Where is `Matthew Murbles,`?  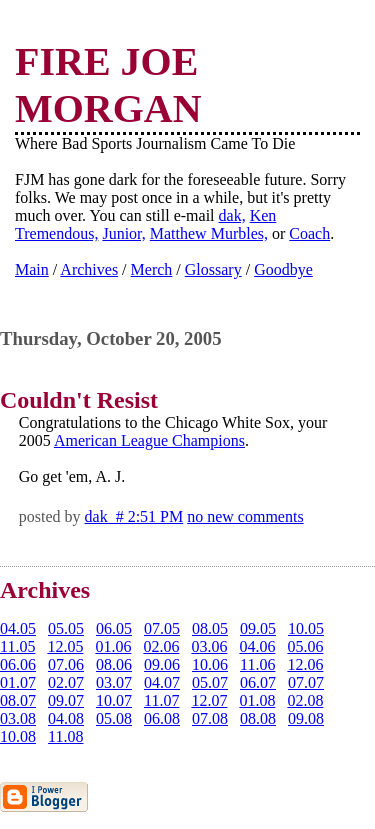 Matthew Murbles, is located at coordinates (209, 233).